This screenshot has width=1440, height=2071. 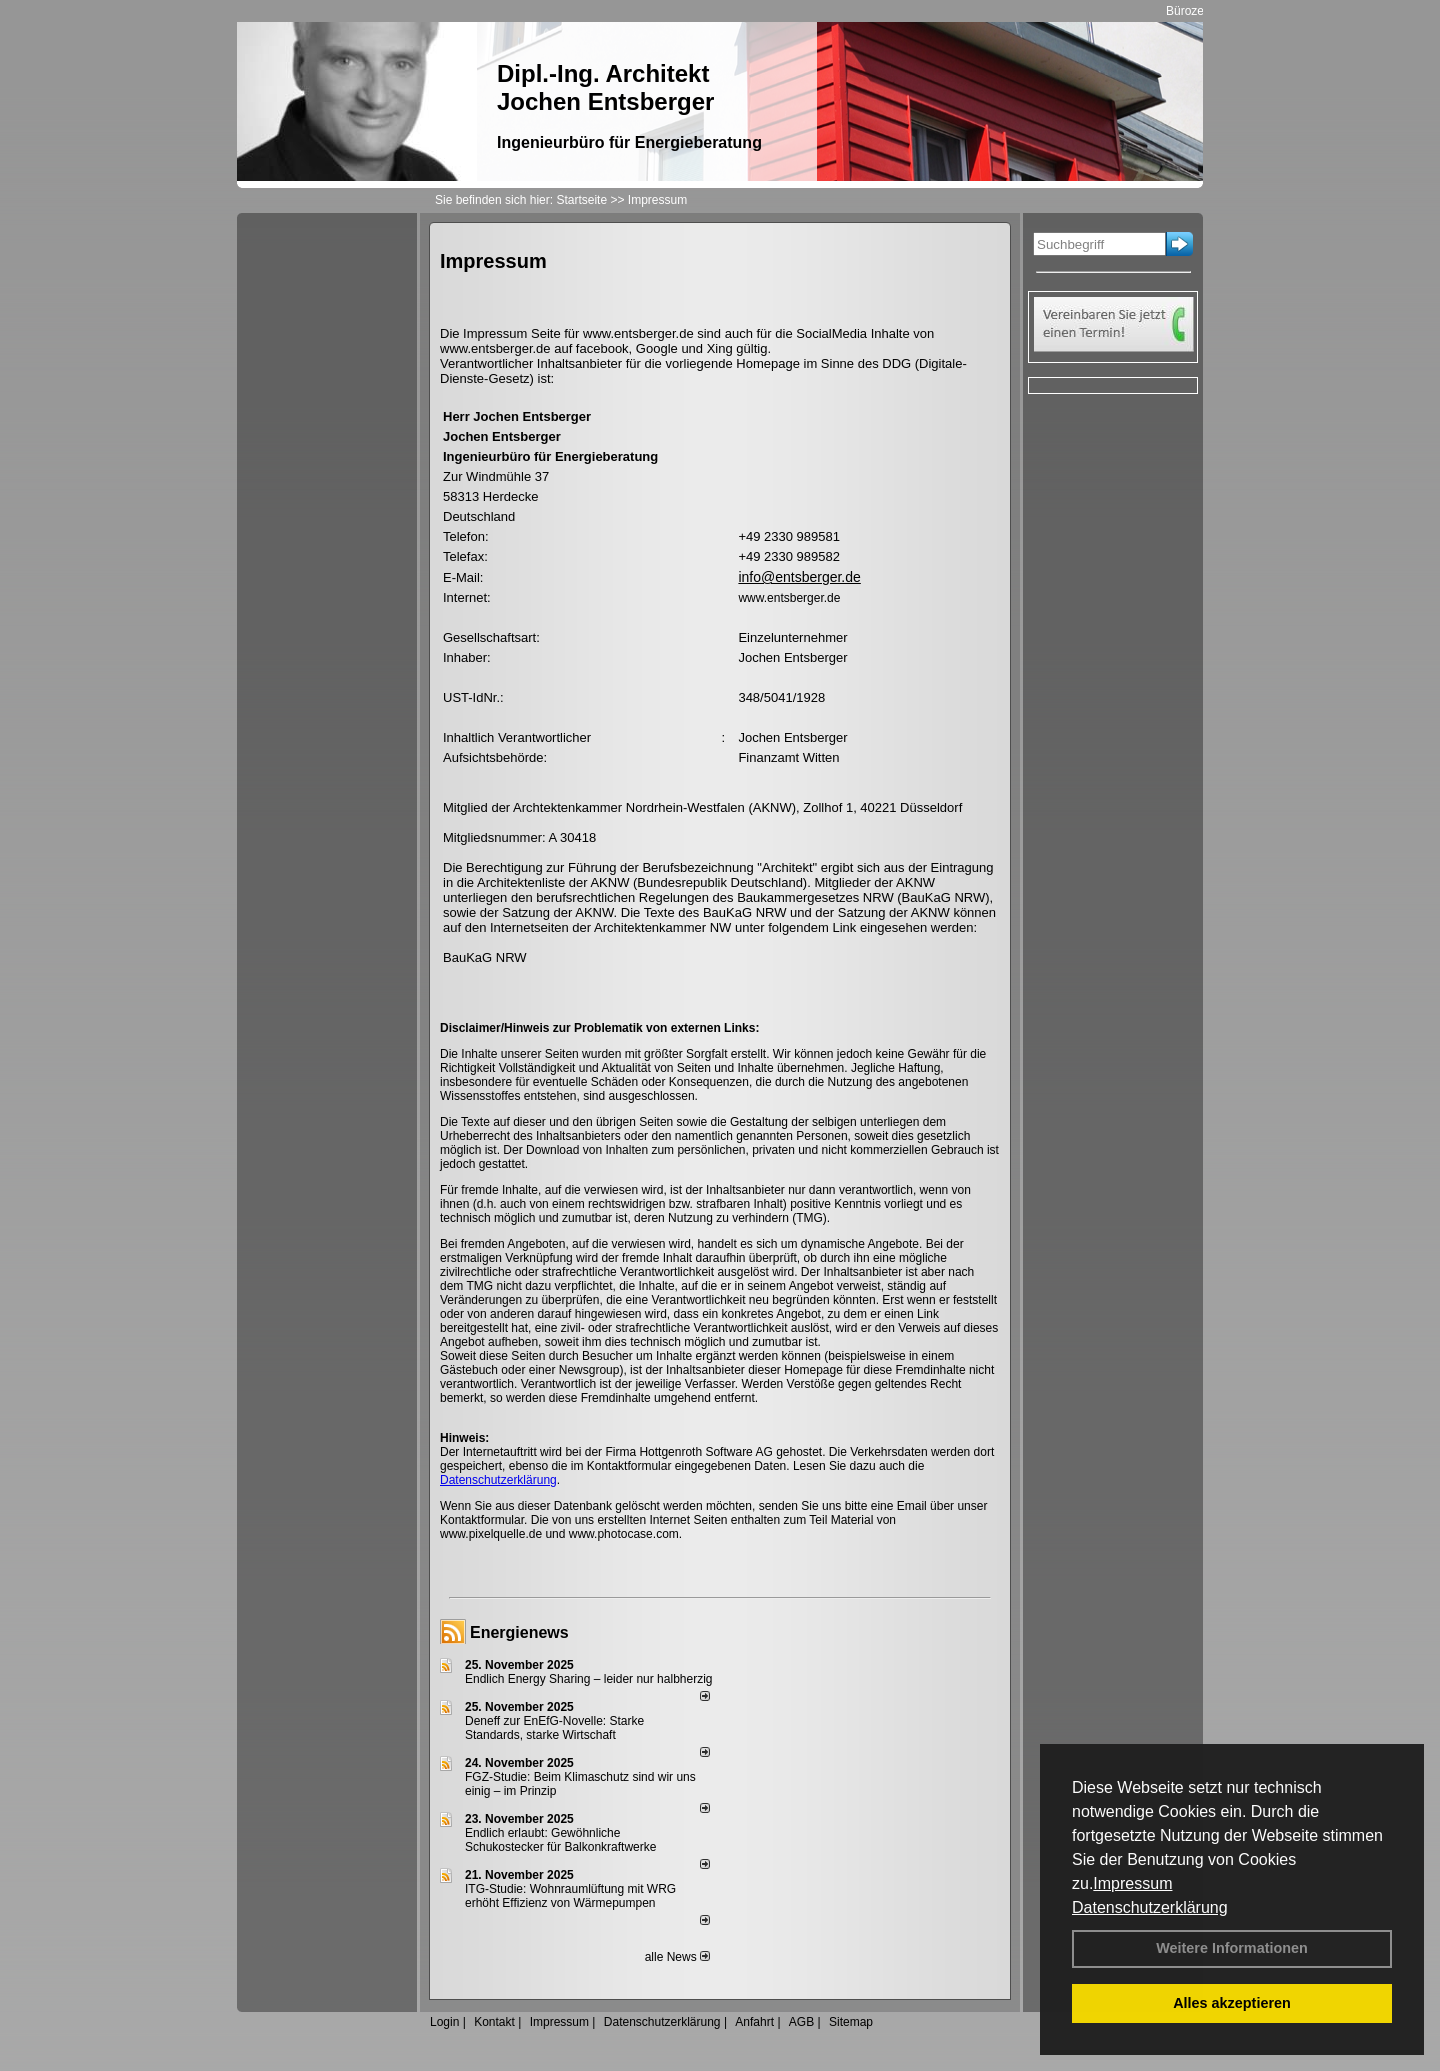 I want to click on Endlich Energy Sharing – leider nur halbherzig, so click(x=588, y=1679).